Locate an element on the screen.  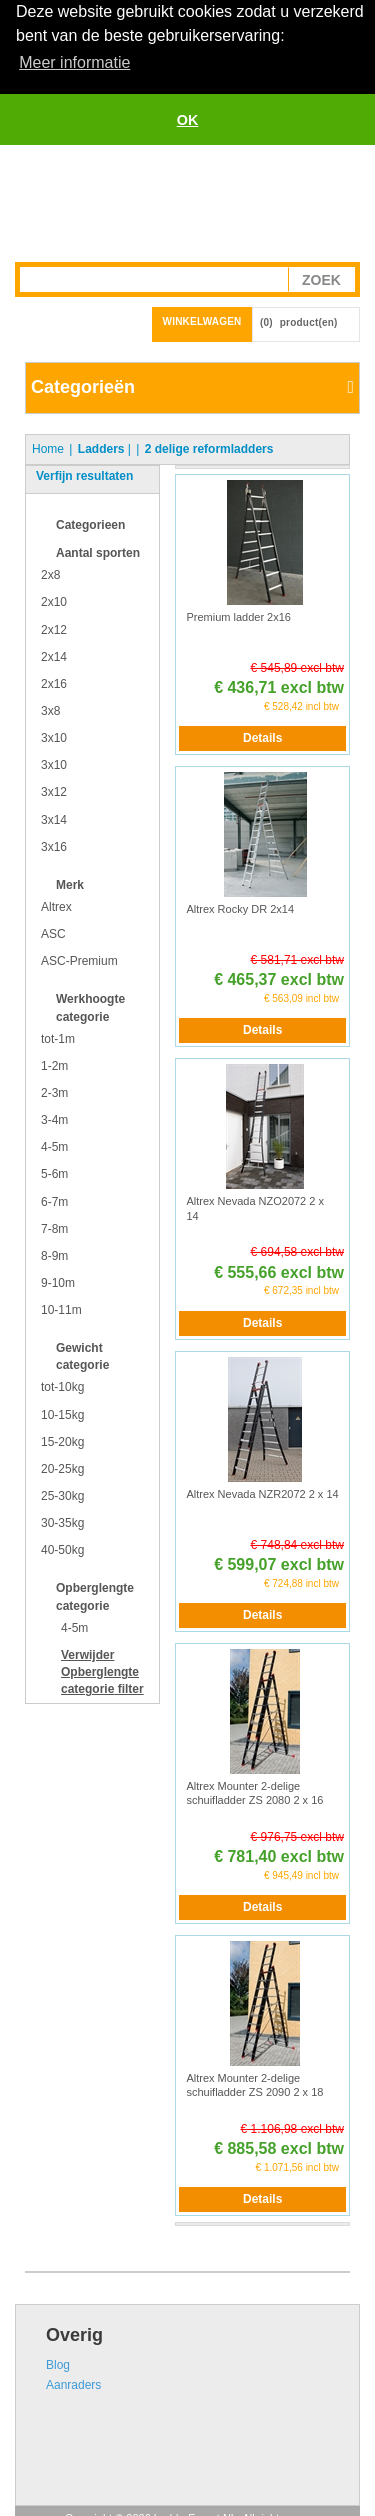
40-50kg is located at coordinates (62, 1549).